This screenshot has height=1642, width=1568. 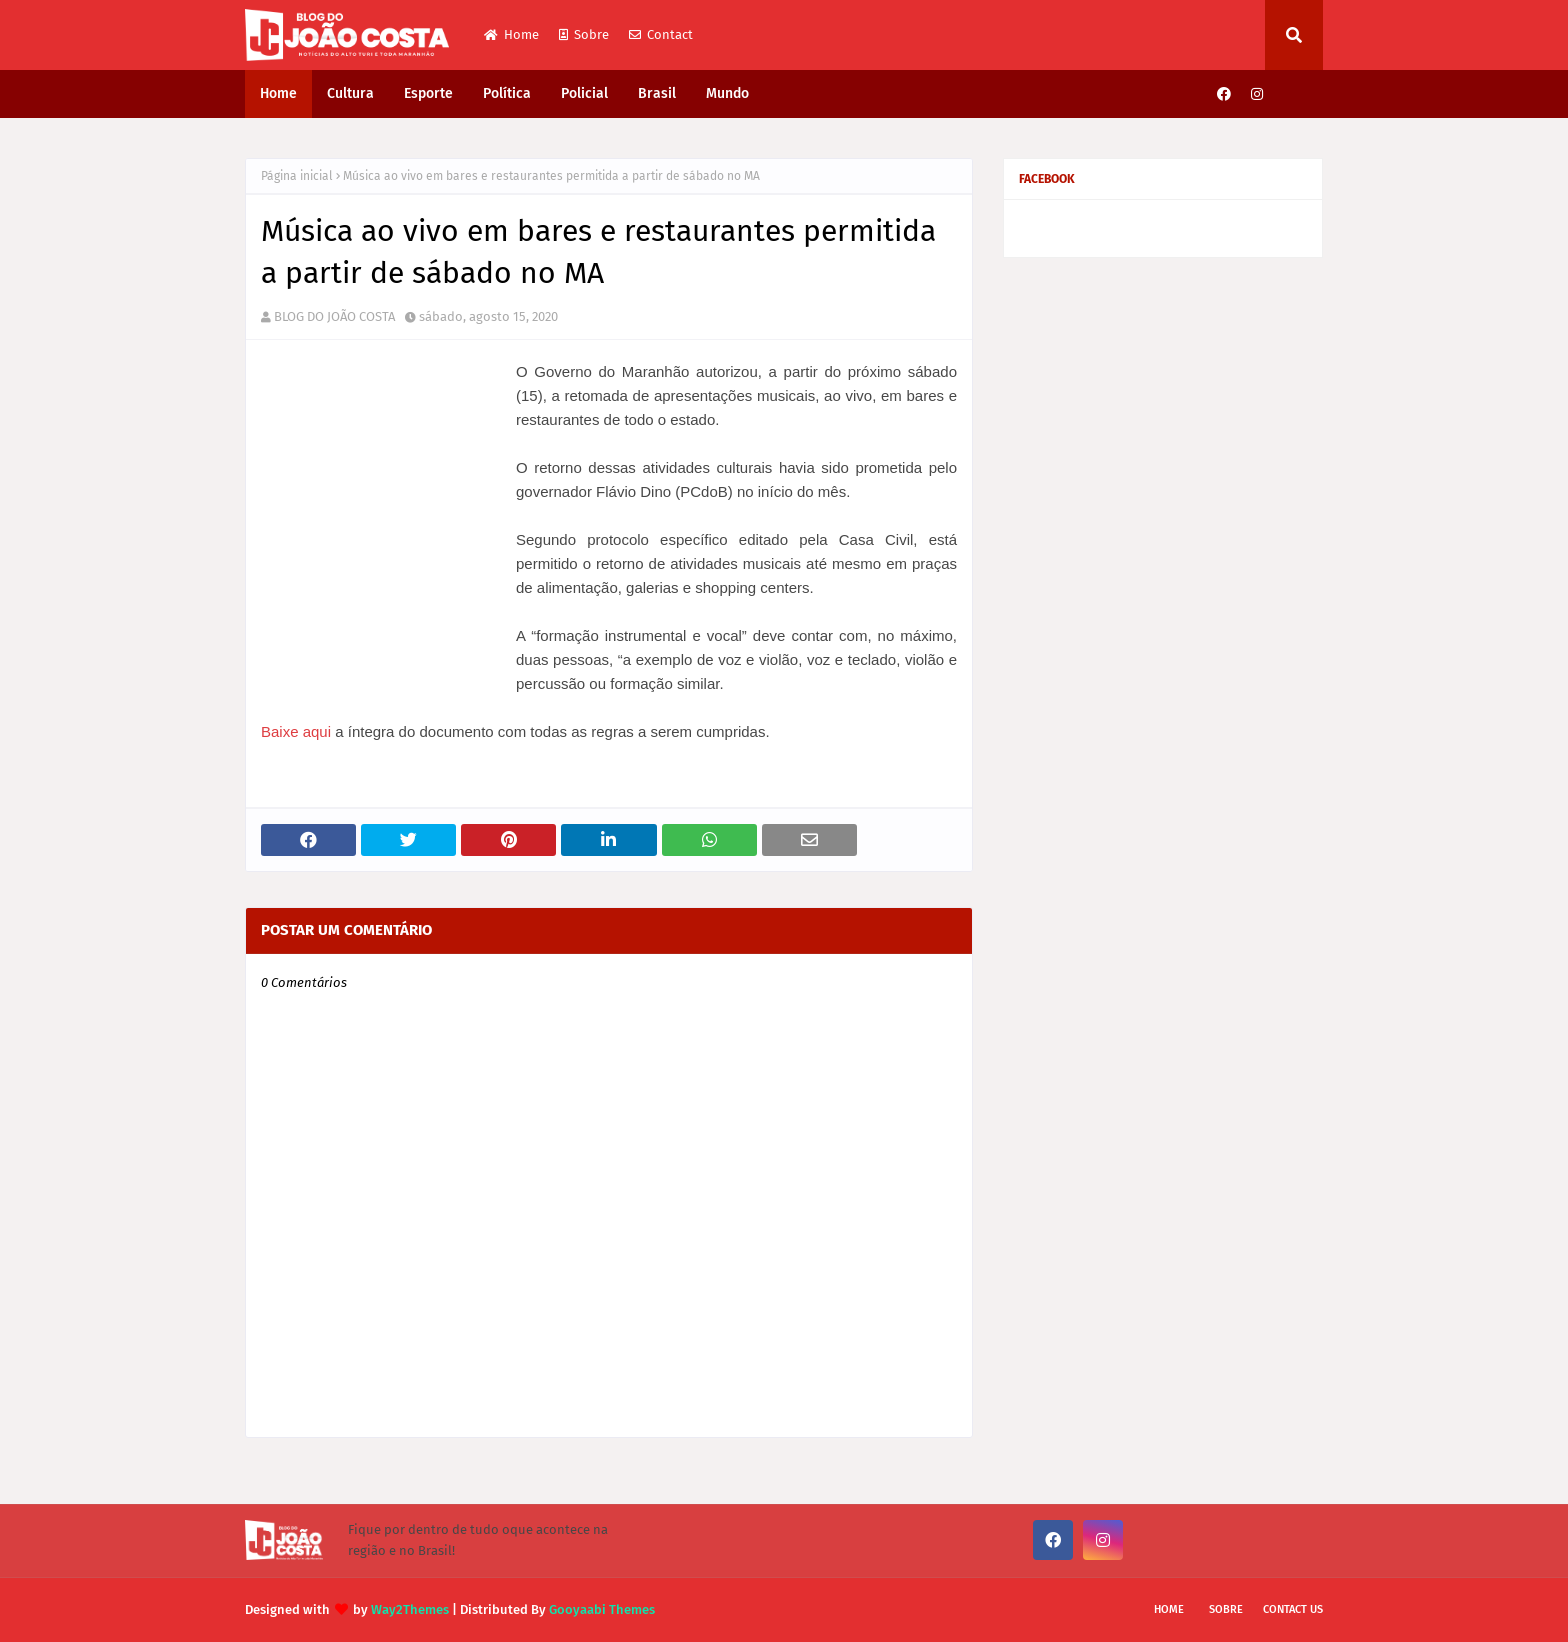 What do you see at coordinates (661, 34) in the screenshot?
I see `Contact` at bounding box center [661, 34].